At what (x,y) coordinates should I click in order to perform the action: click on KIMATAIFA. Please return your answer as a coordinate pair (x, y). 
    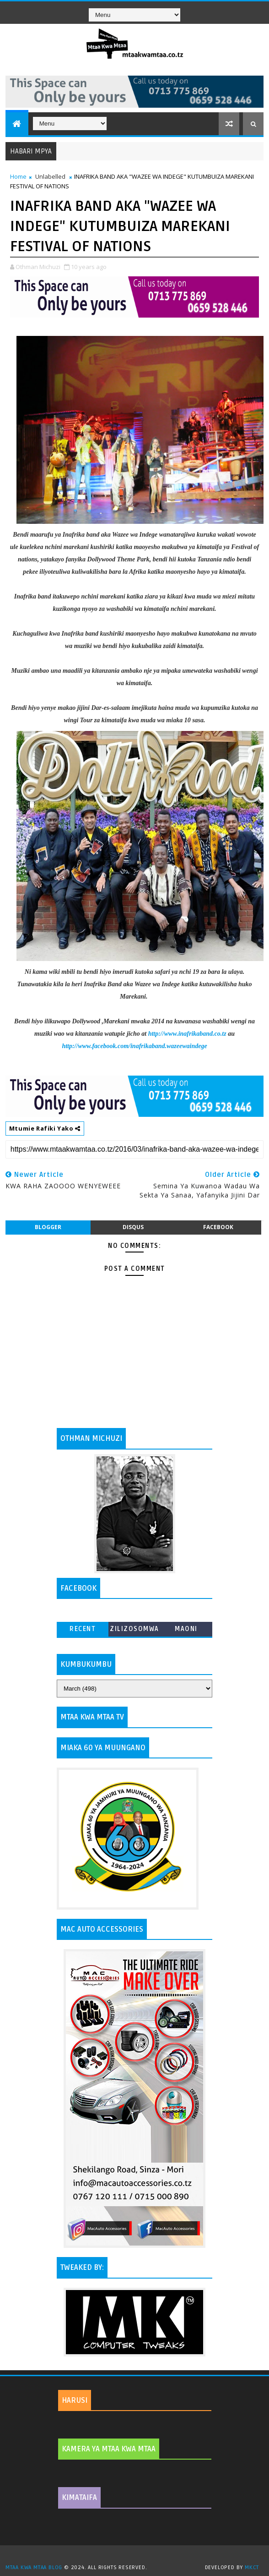
    Looking at the image, I should click on (79, 2497).